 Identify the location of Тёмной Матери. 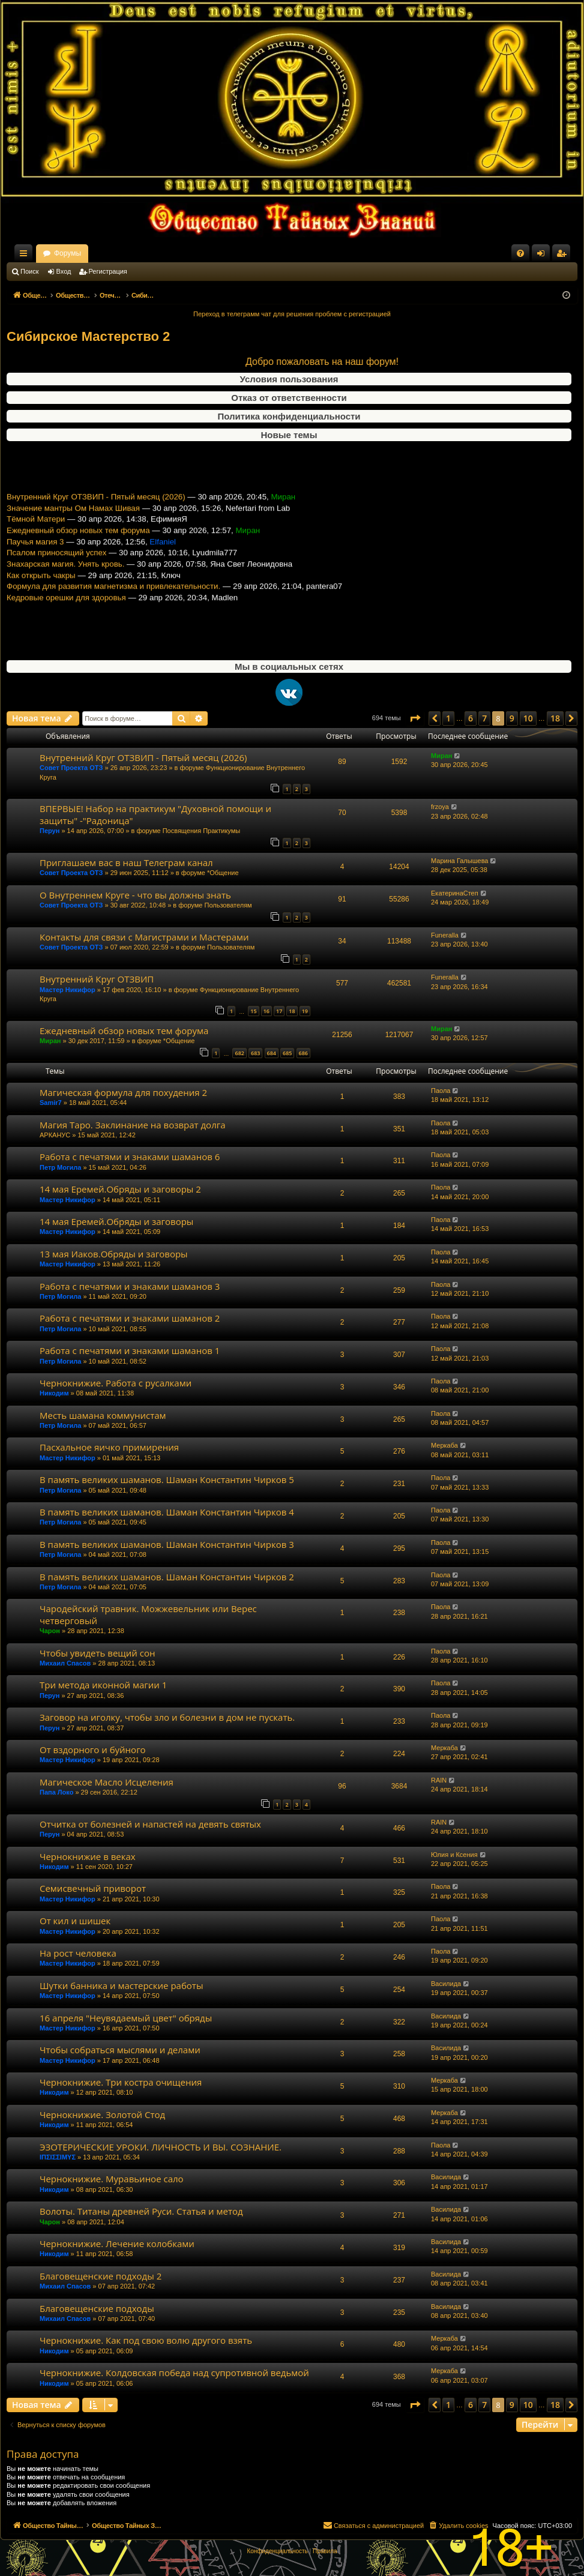
(36, 551).